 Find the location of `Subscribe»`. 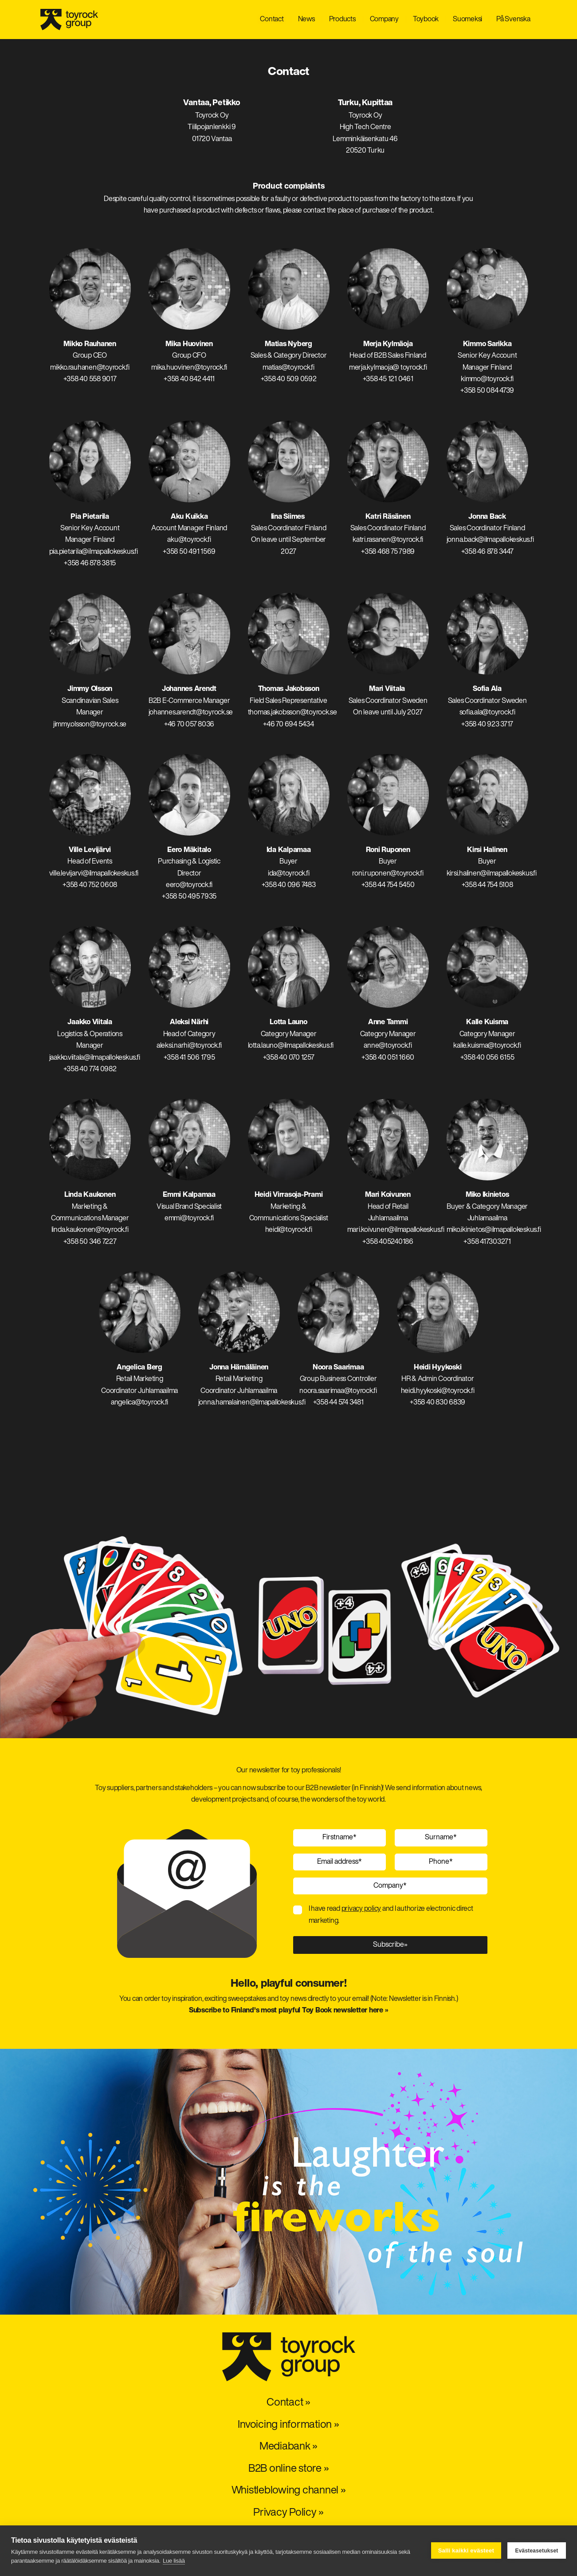

Subscribe» is located at coordinates (390, 1945).